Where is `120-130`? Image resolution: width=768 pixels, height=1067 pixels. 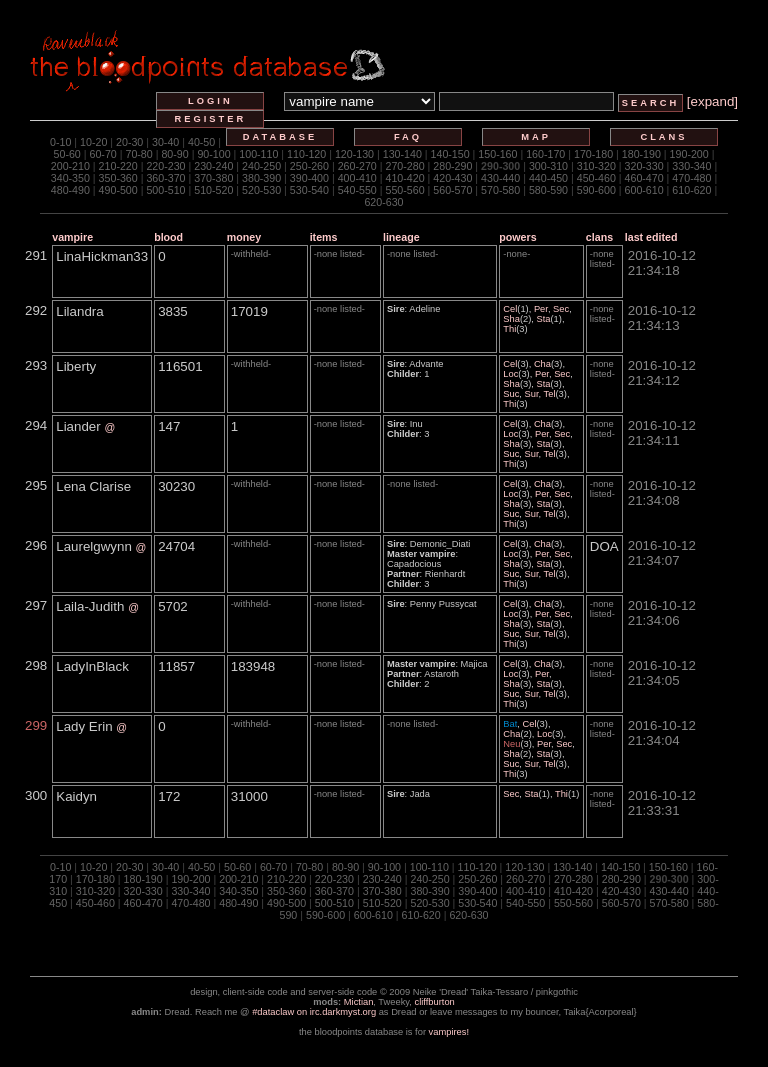
120-130 is located at coordinates (354, 154).